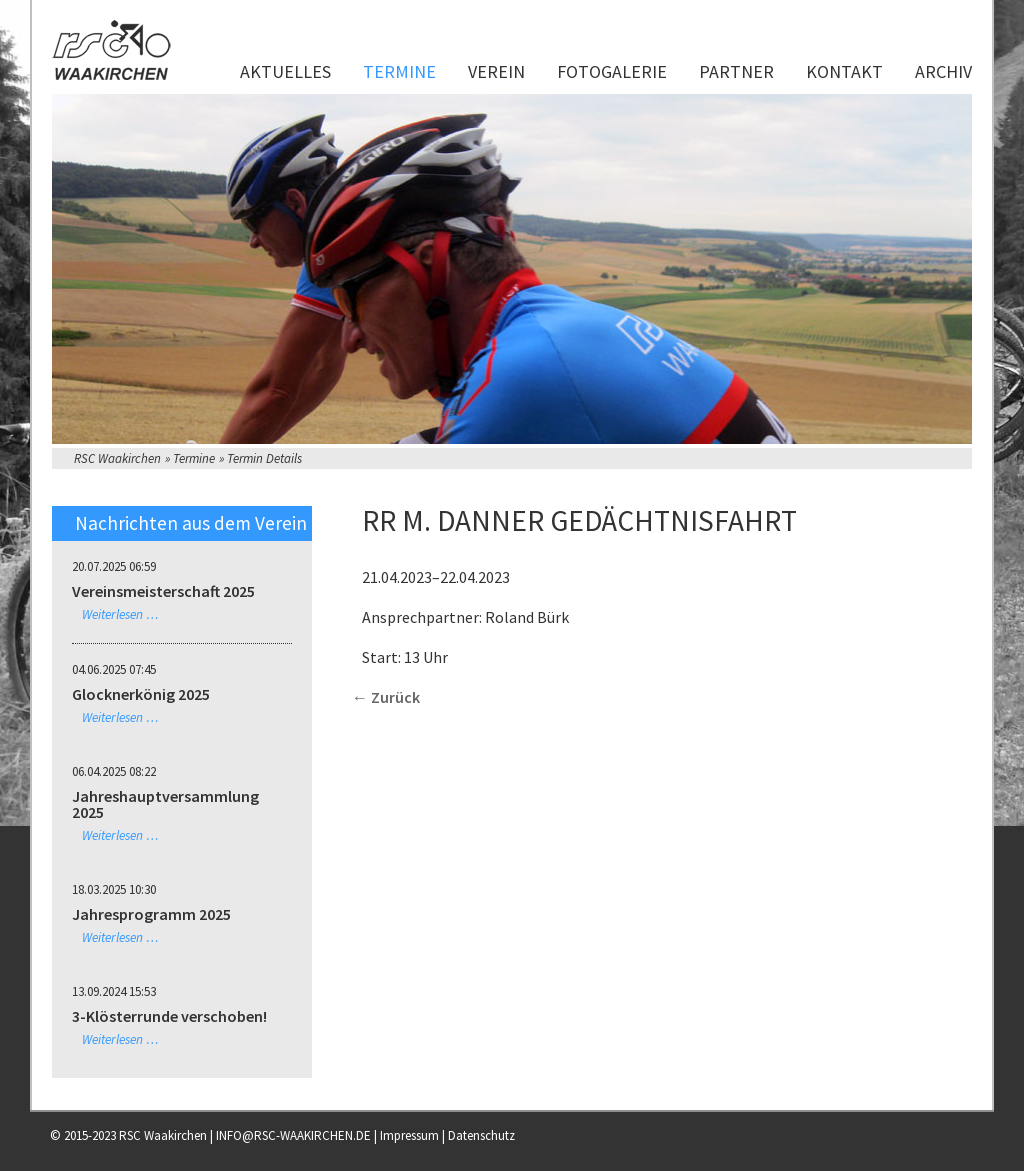 The width and height of the screenshot is (1024, 1171). What do you see at coordinates (117, 458) in the screenshot?
I see `RSC Waakirchen` at bounding box center [117, 458].